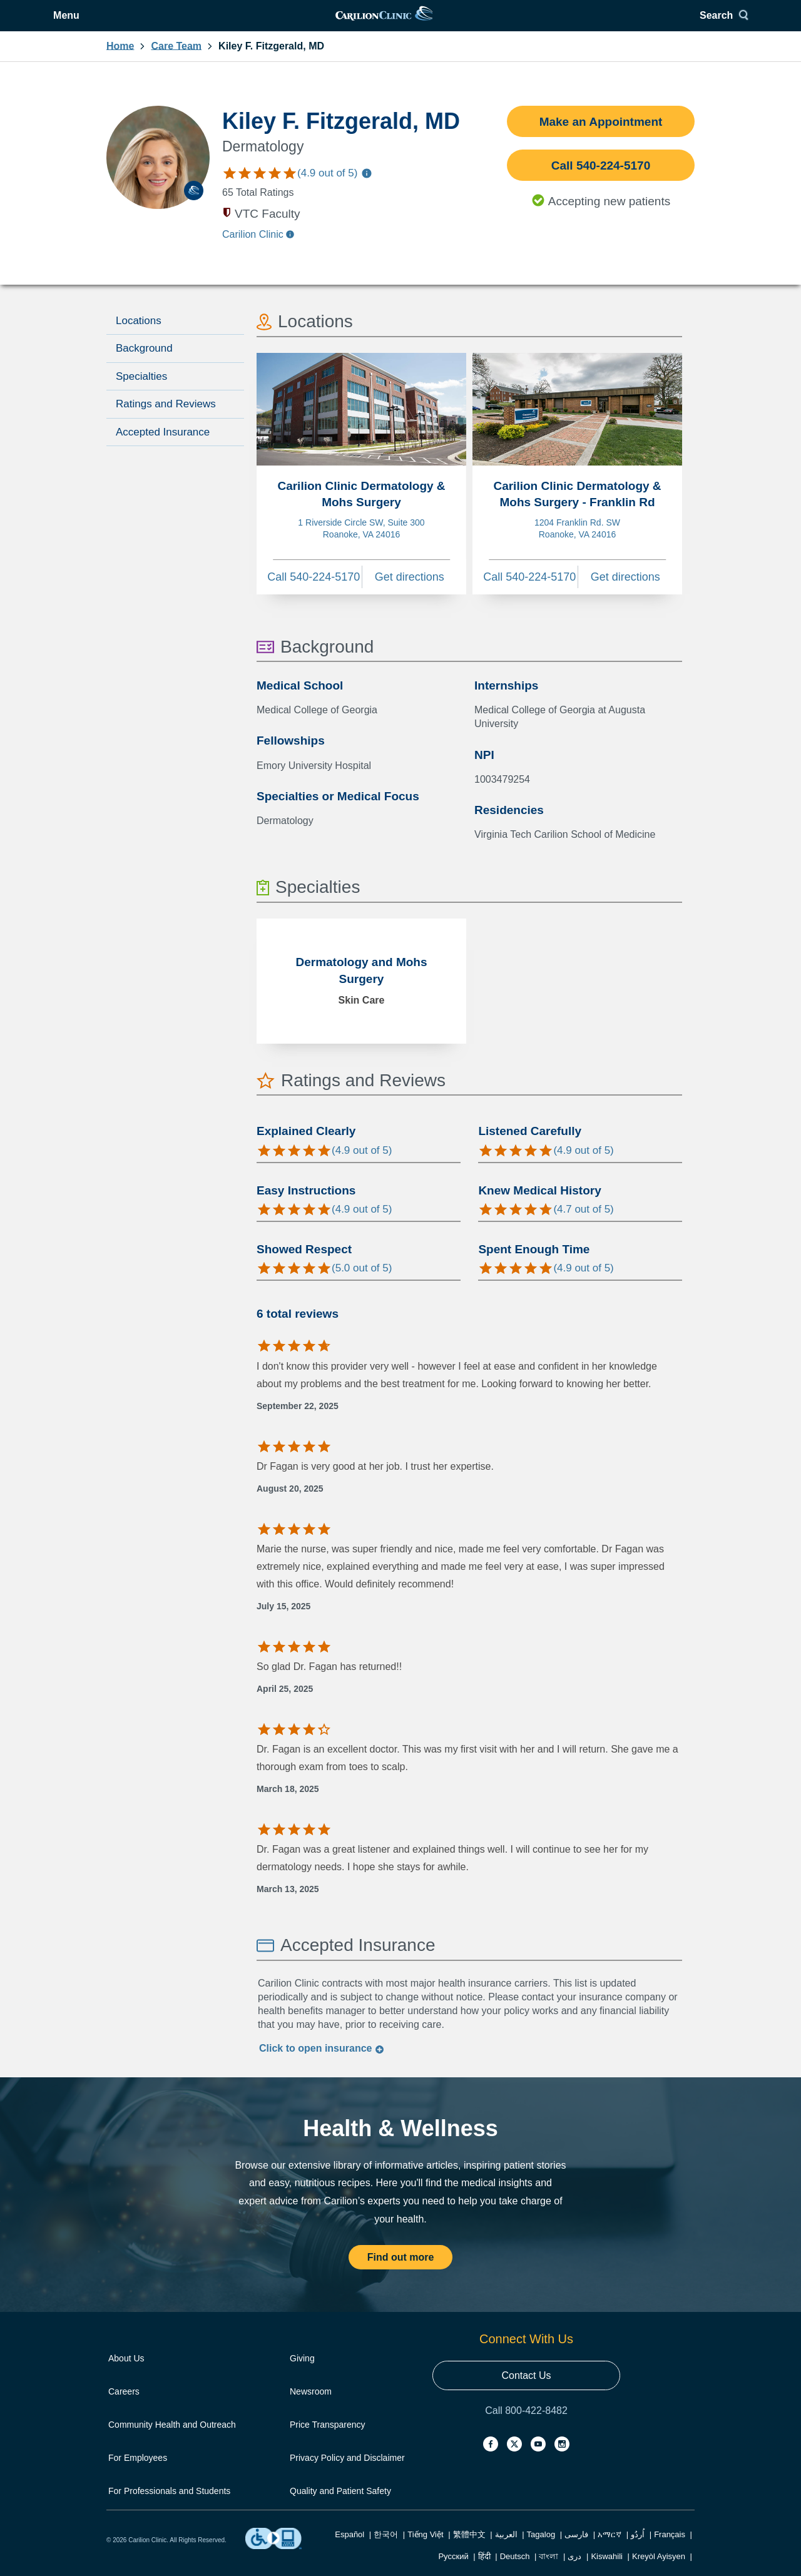 This screenshot has width=801, height=2576. What do you see at coordinates (288, 1905) in the screenshot?
I see `March 13, 2025` at bounding box center [288, 1905].